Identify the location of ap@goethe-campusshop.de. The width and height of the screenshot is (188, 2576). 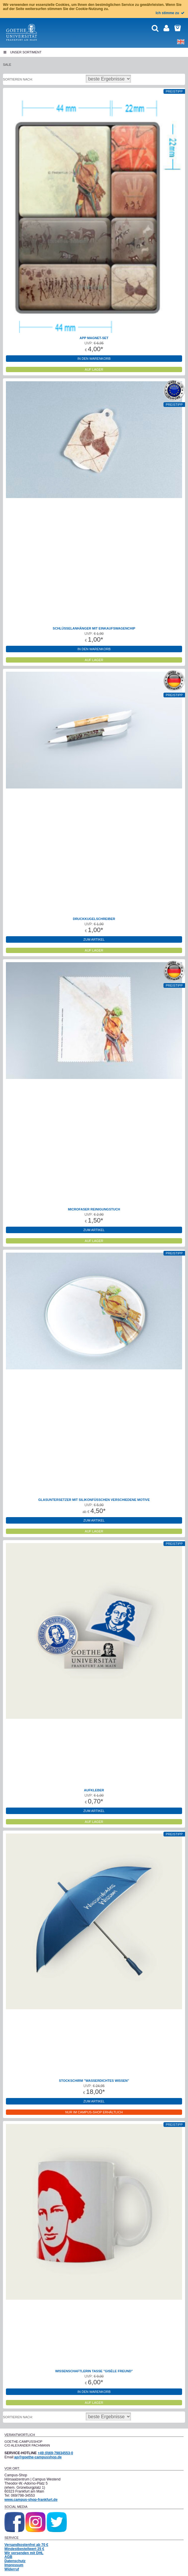
(37, 2457).